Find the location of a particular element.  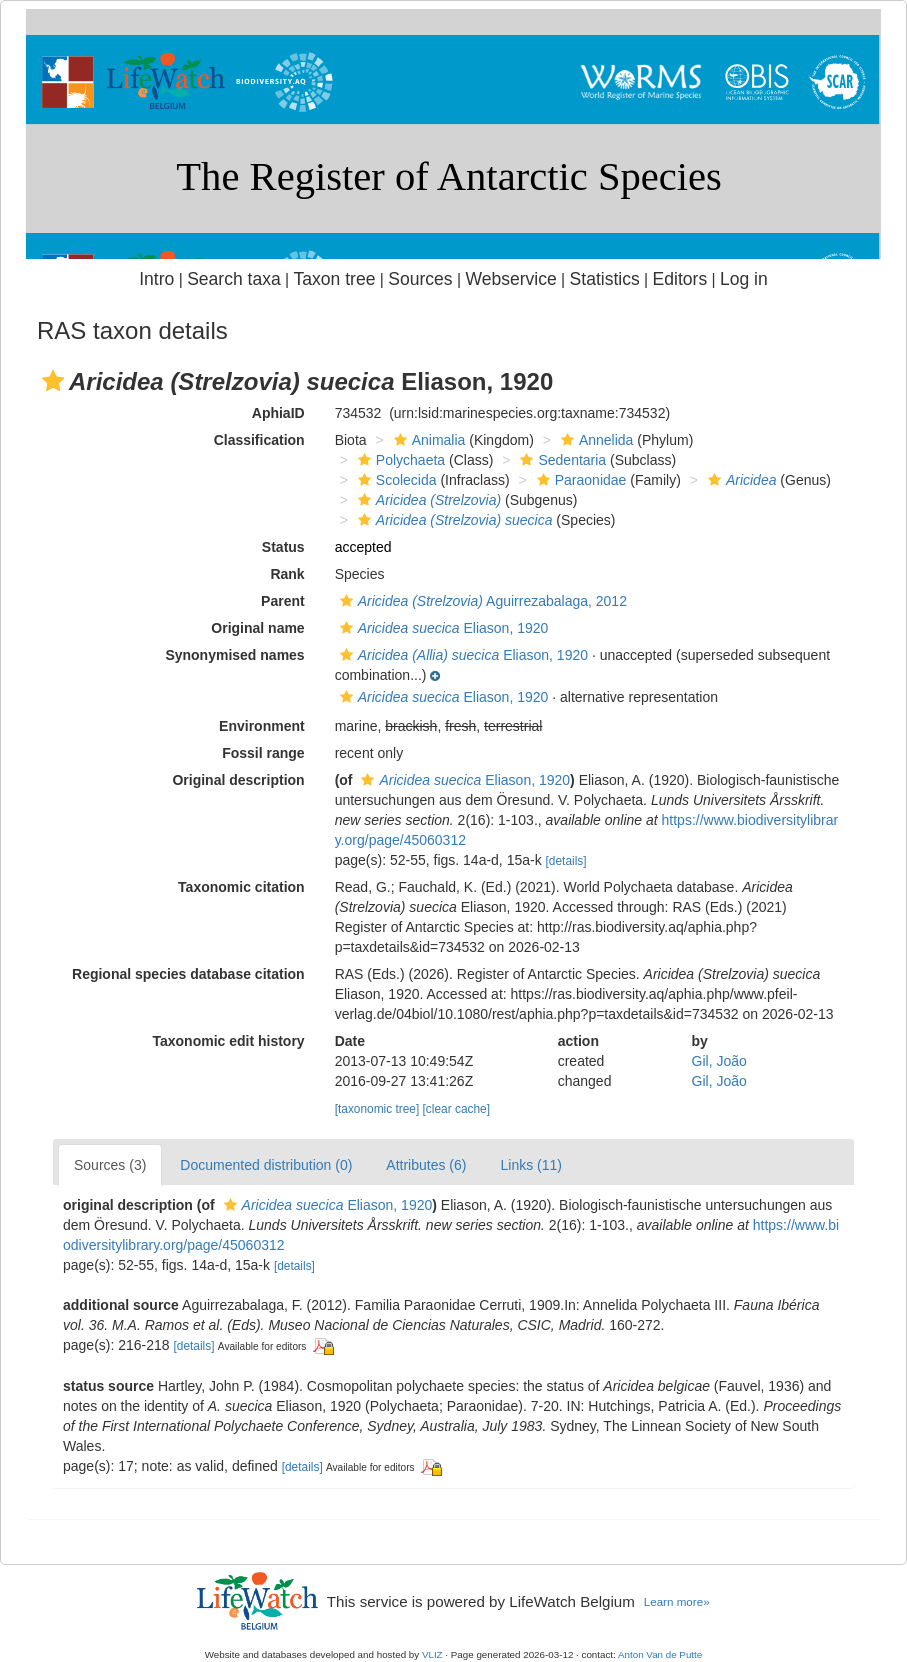

Status is located at coordinates (283, 547).